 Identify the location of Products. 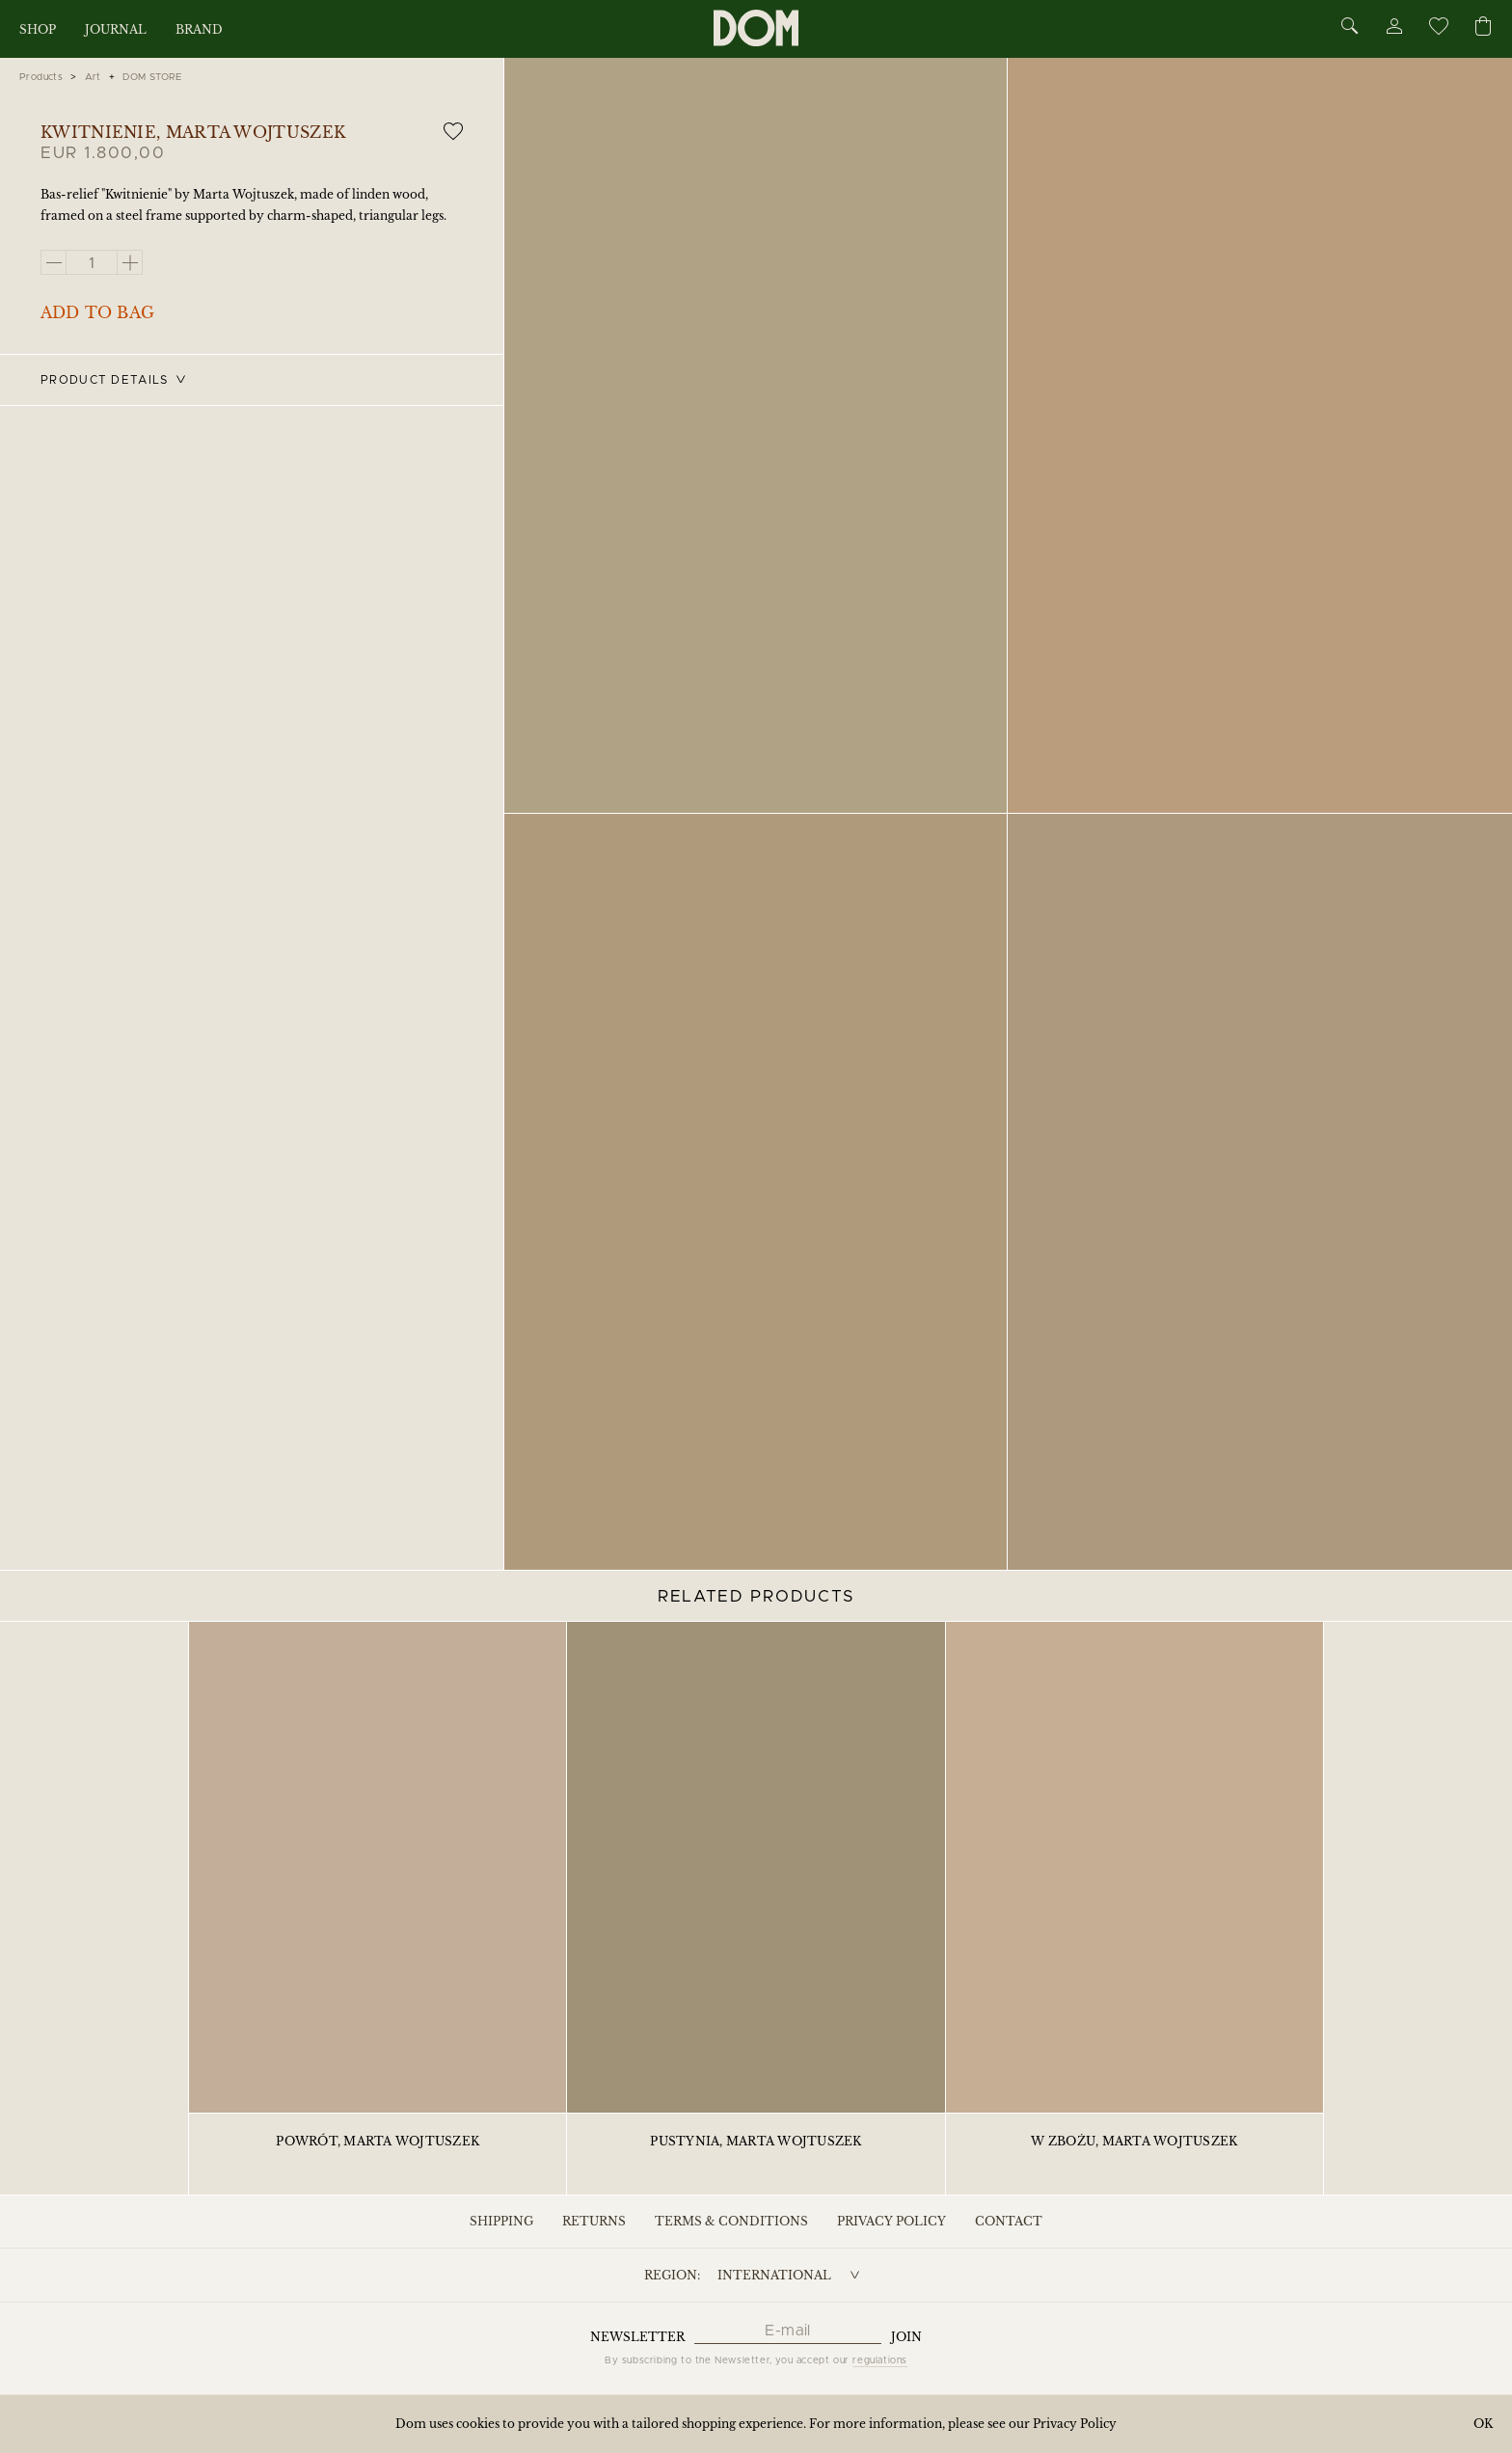
(41, 77).